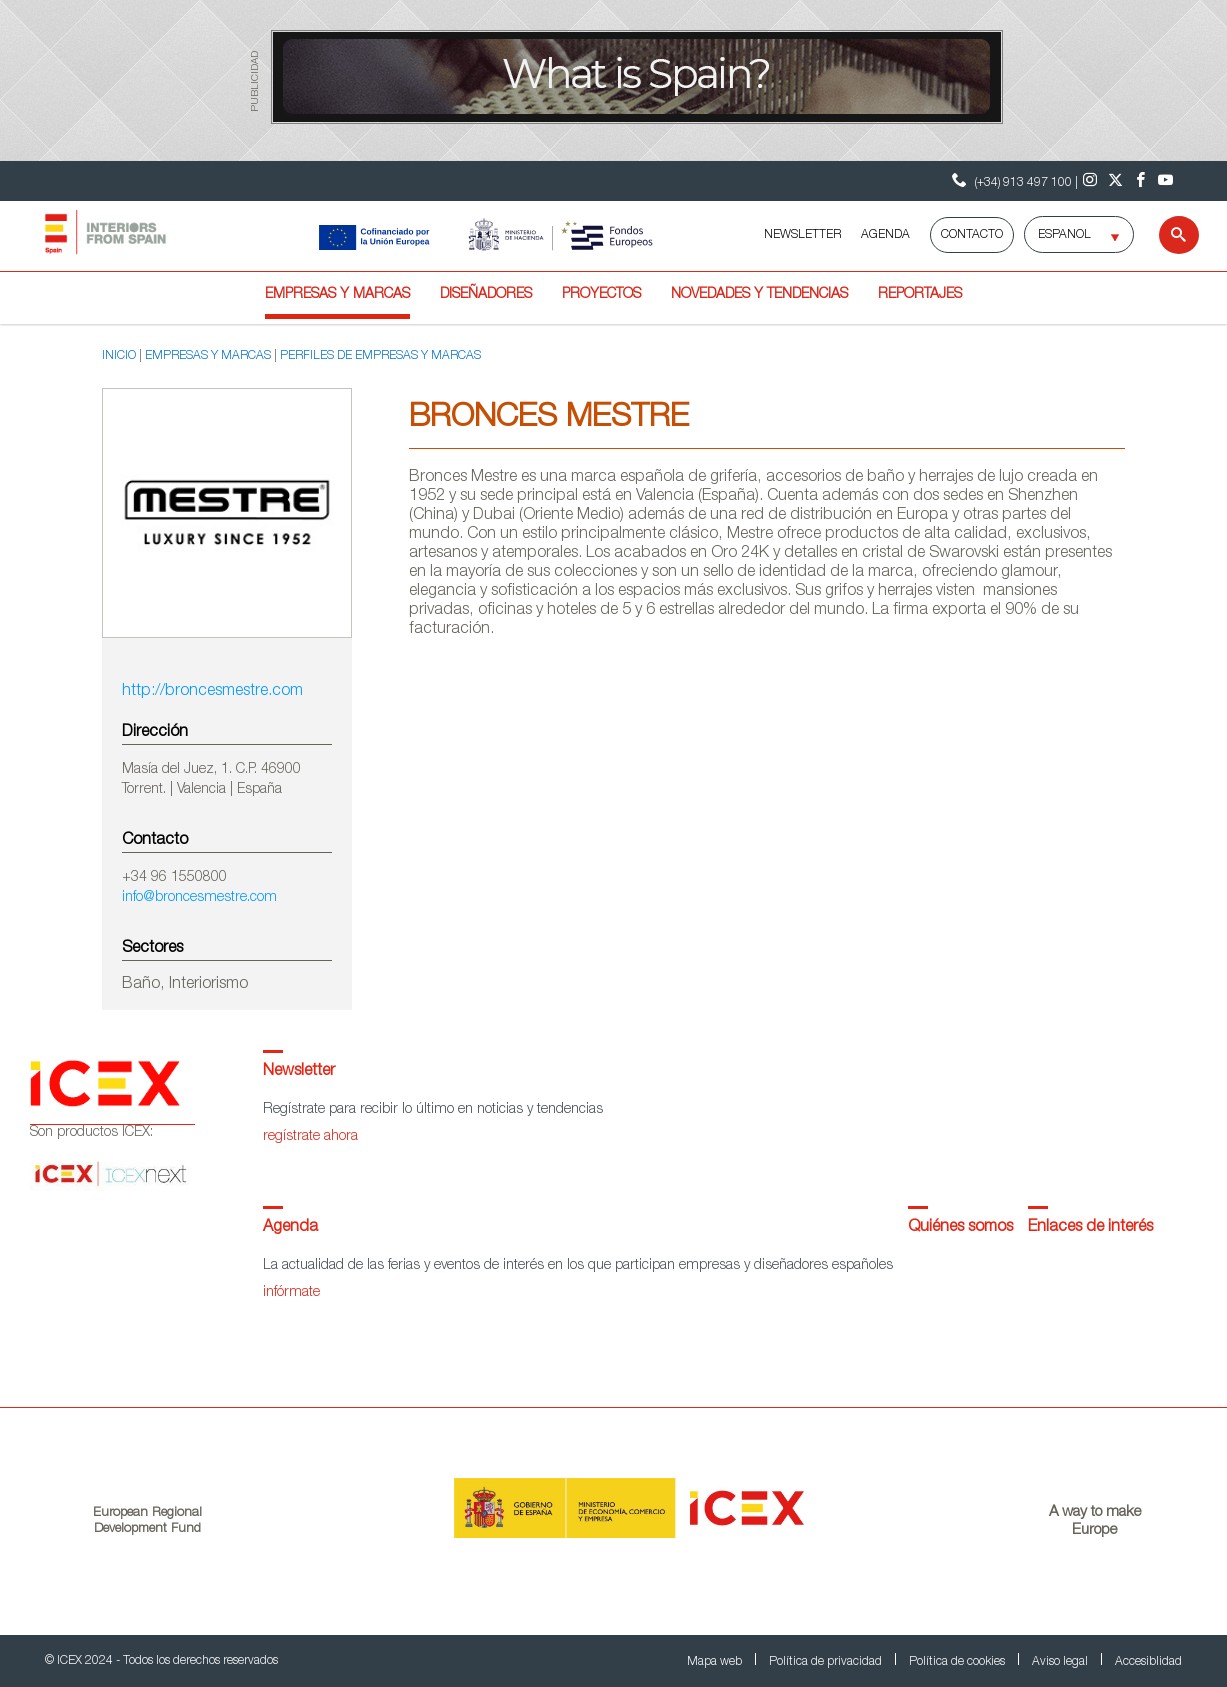 The image size is (1227, 1687). I want to click on La actualidad de las ferias y eventos de interés en los que participan empresas y diseñadores españoles, so click(578, 1266).